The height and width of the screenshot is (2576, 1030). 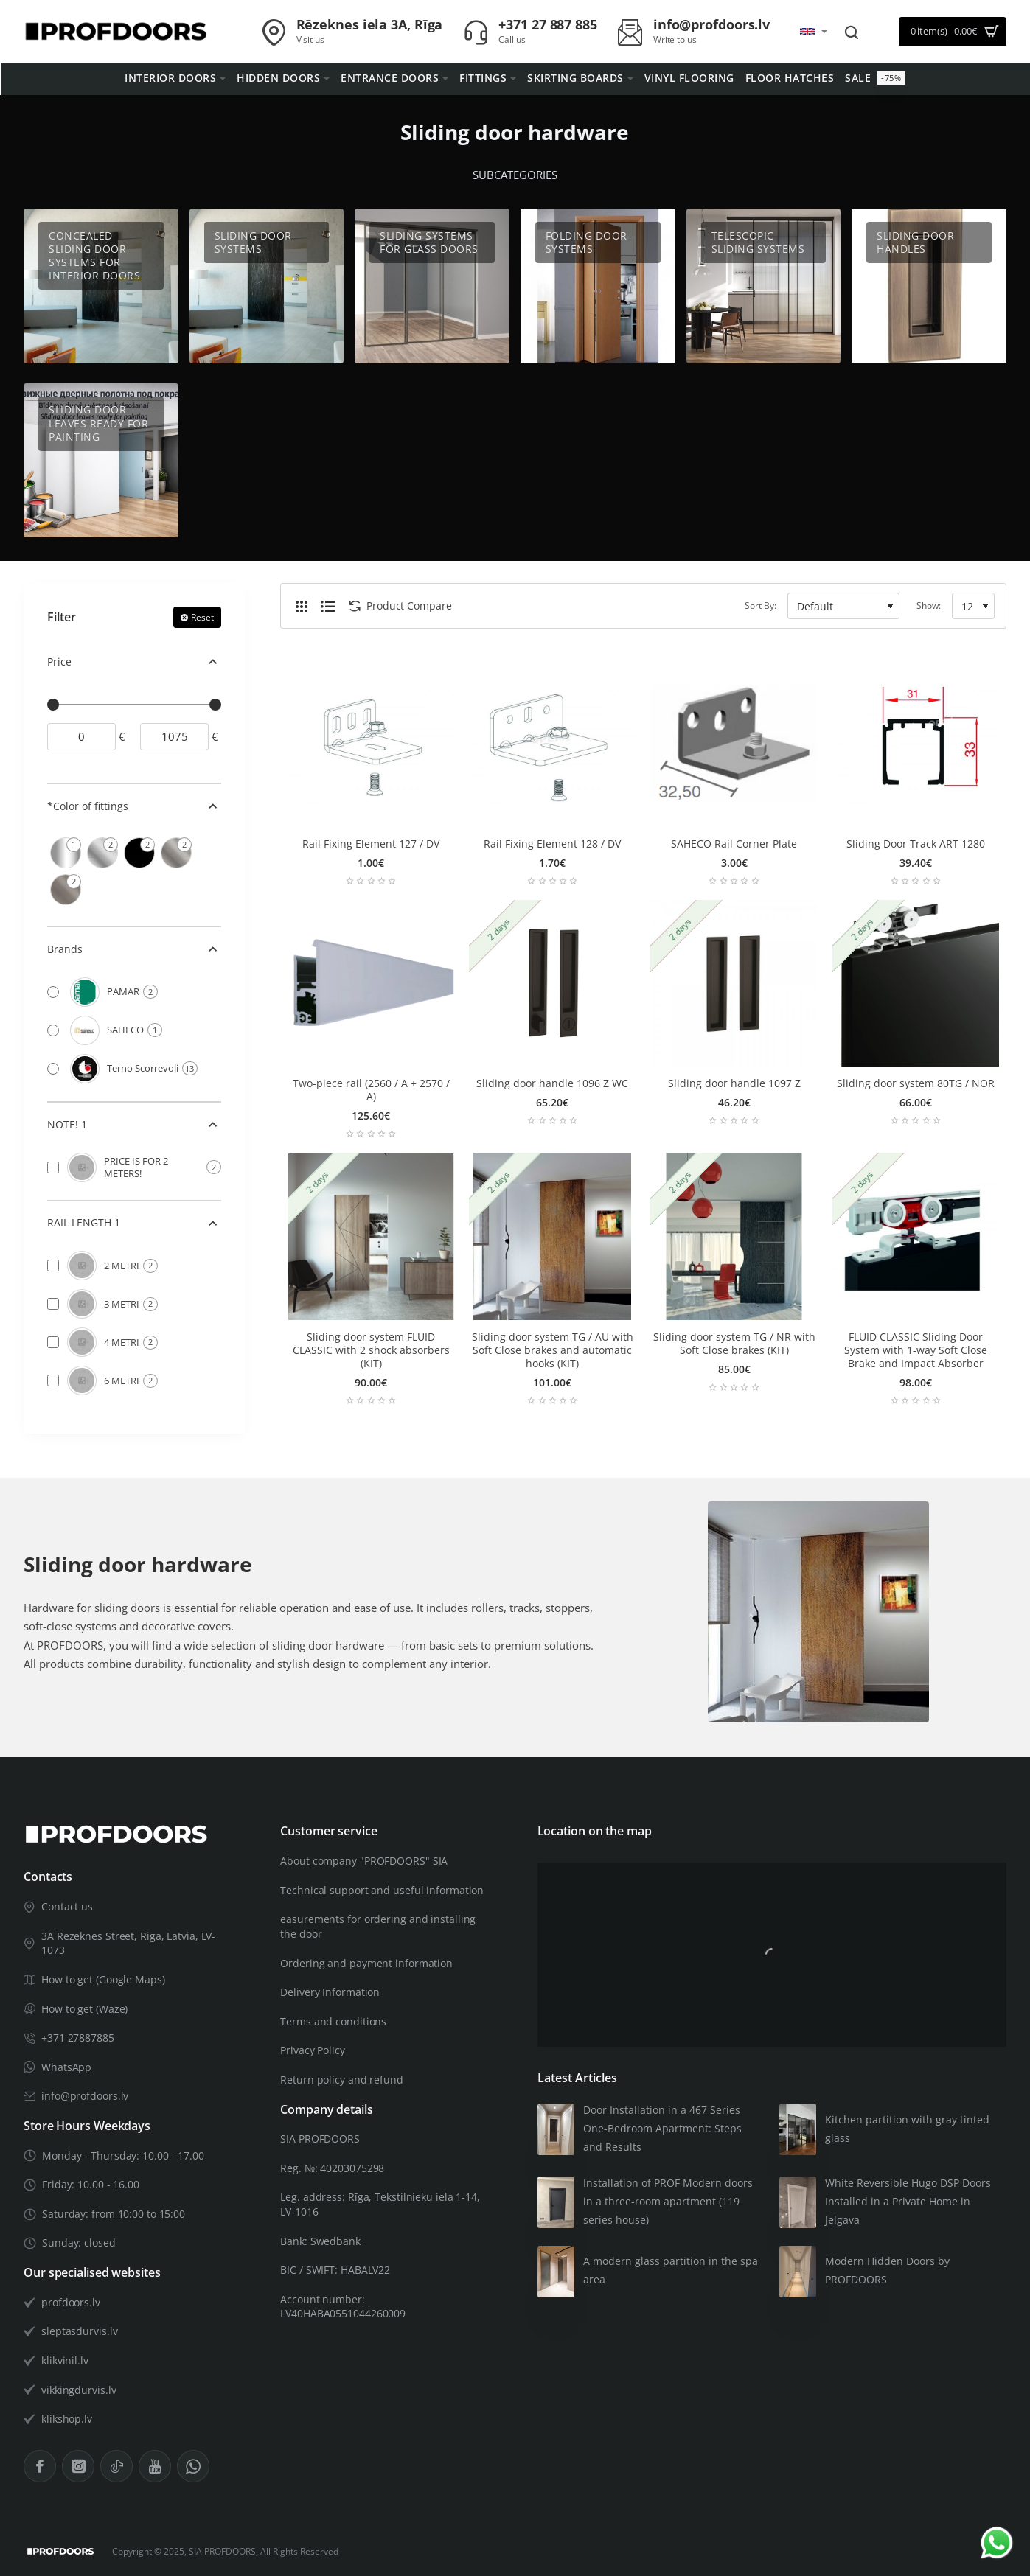 I want to click on [SAHECO], so click(x=53, y=1030).